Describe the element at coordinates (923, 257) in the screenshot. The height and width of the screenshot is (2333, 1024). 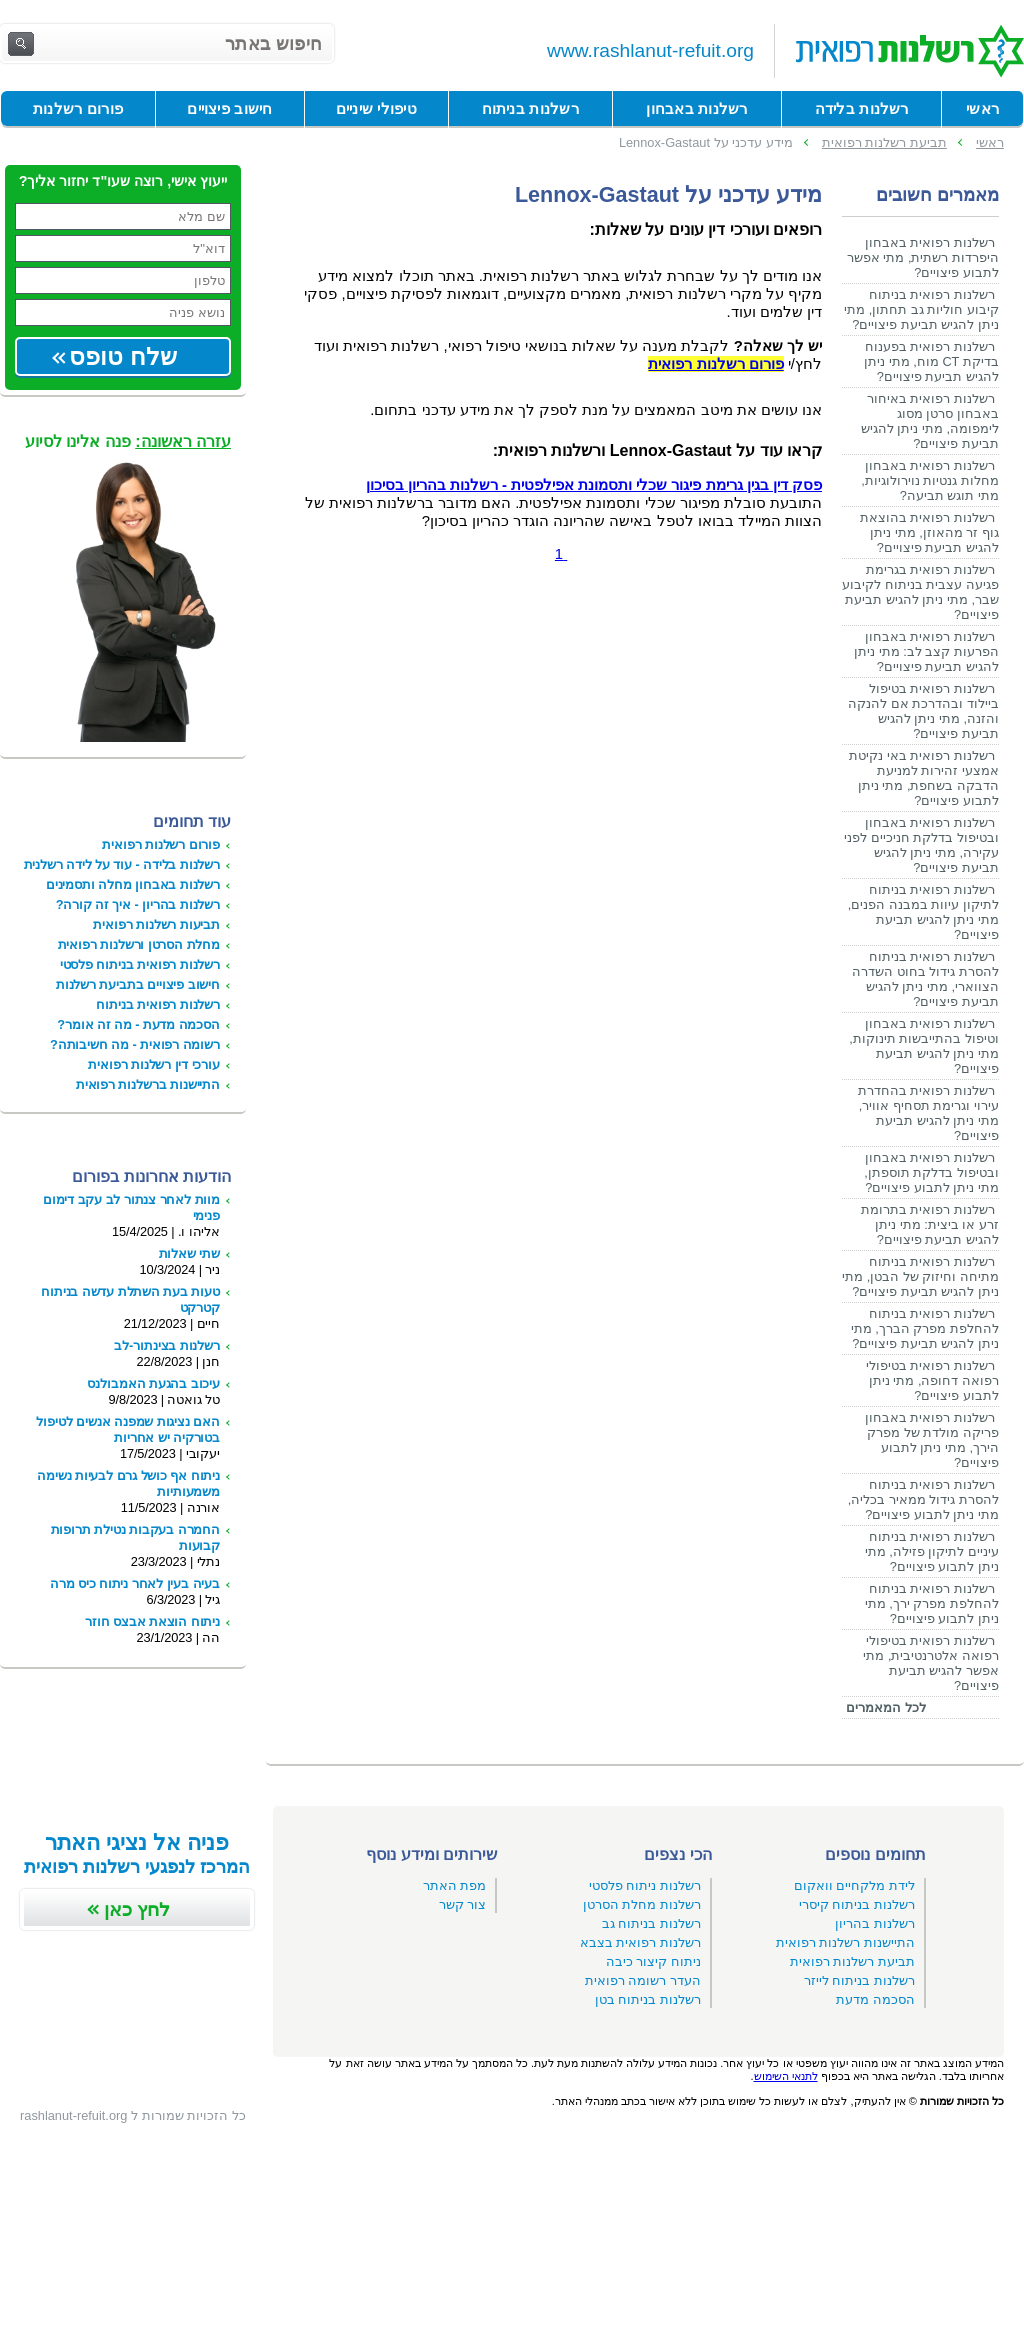
I see `רשלנות רפואית באבחון היפרדות רשתית, מתי אפשר לתבוע פיצויים?` at that location.